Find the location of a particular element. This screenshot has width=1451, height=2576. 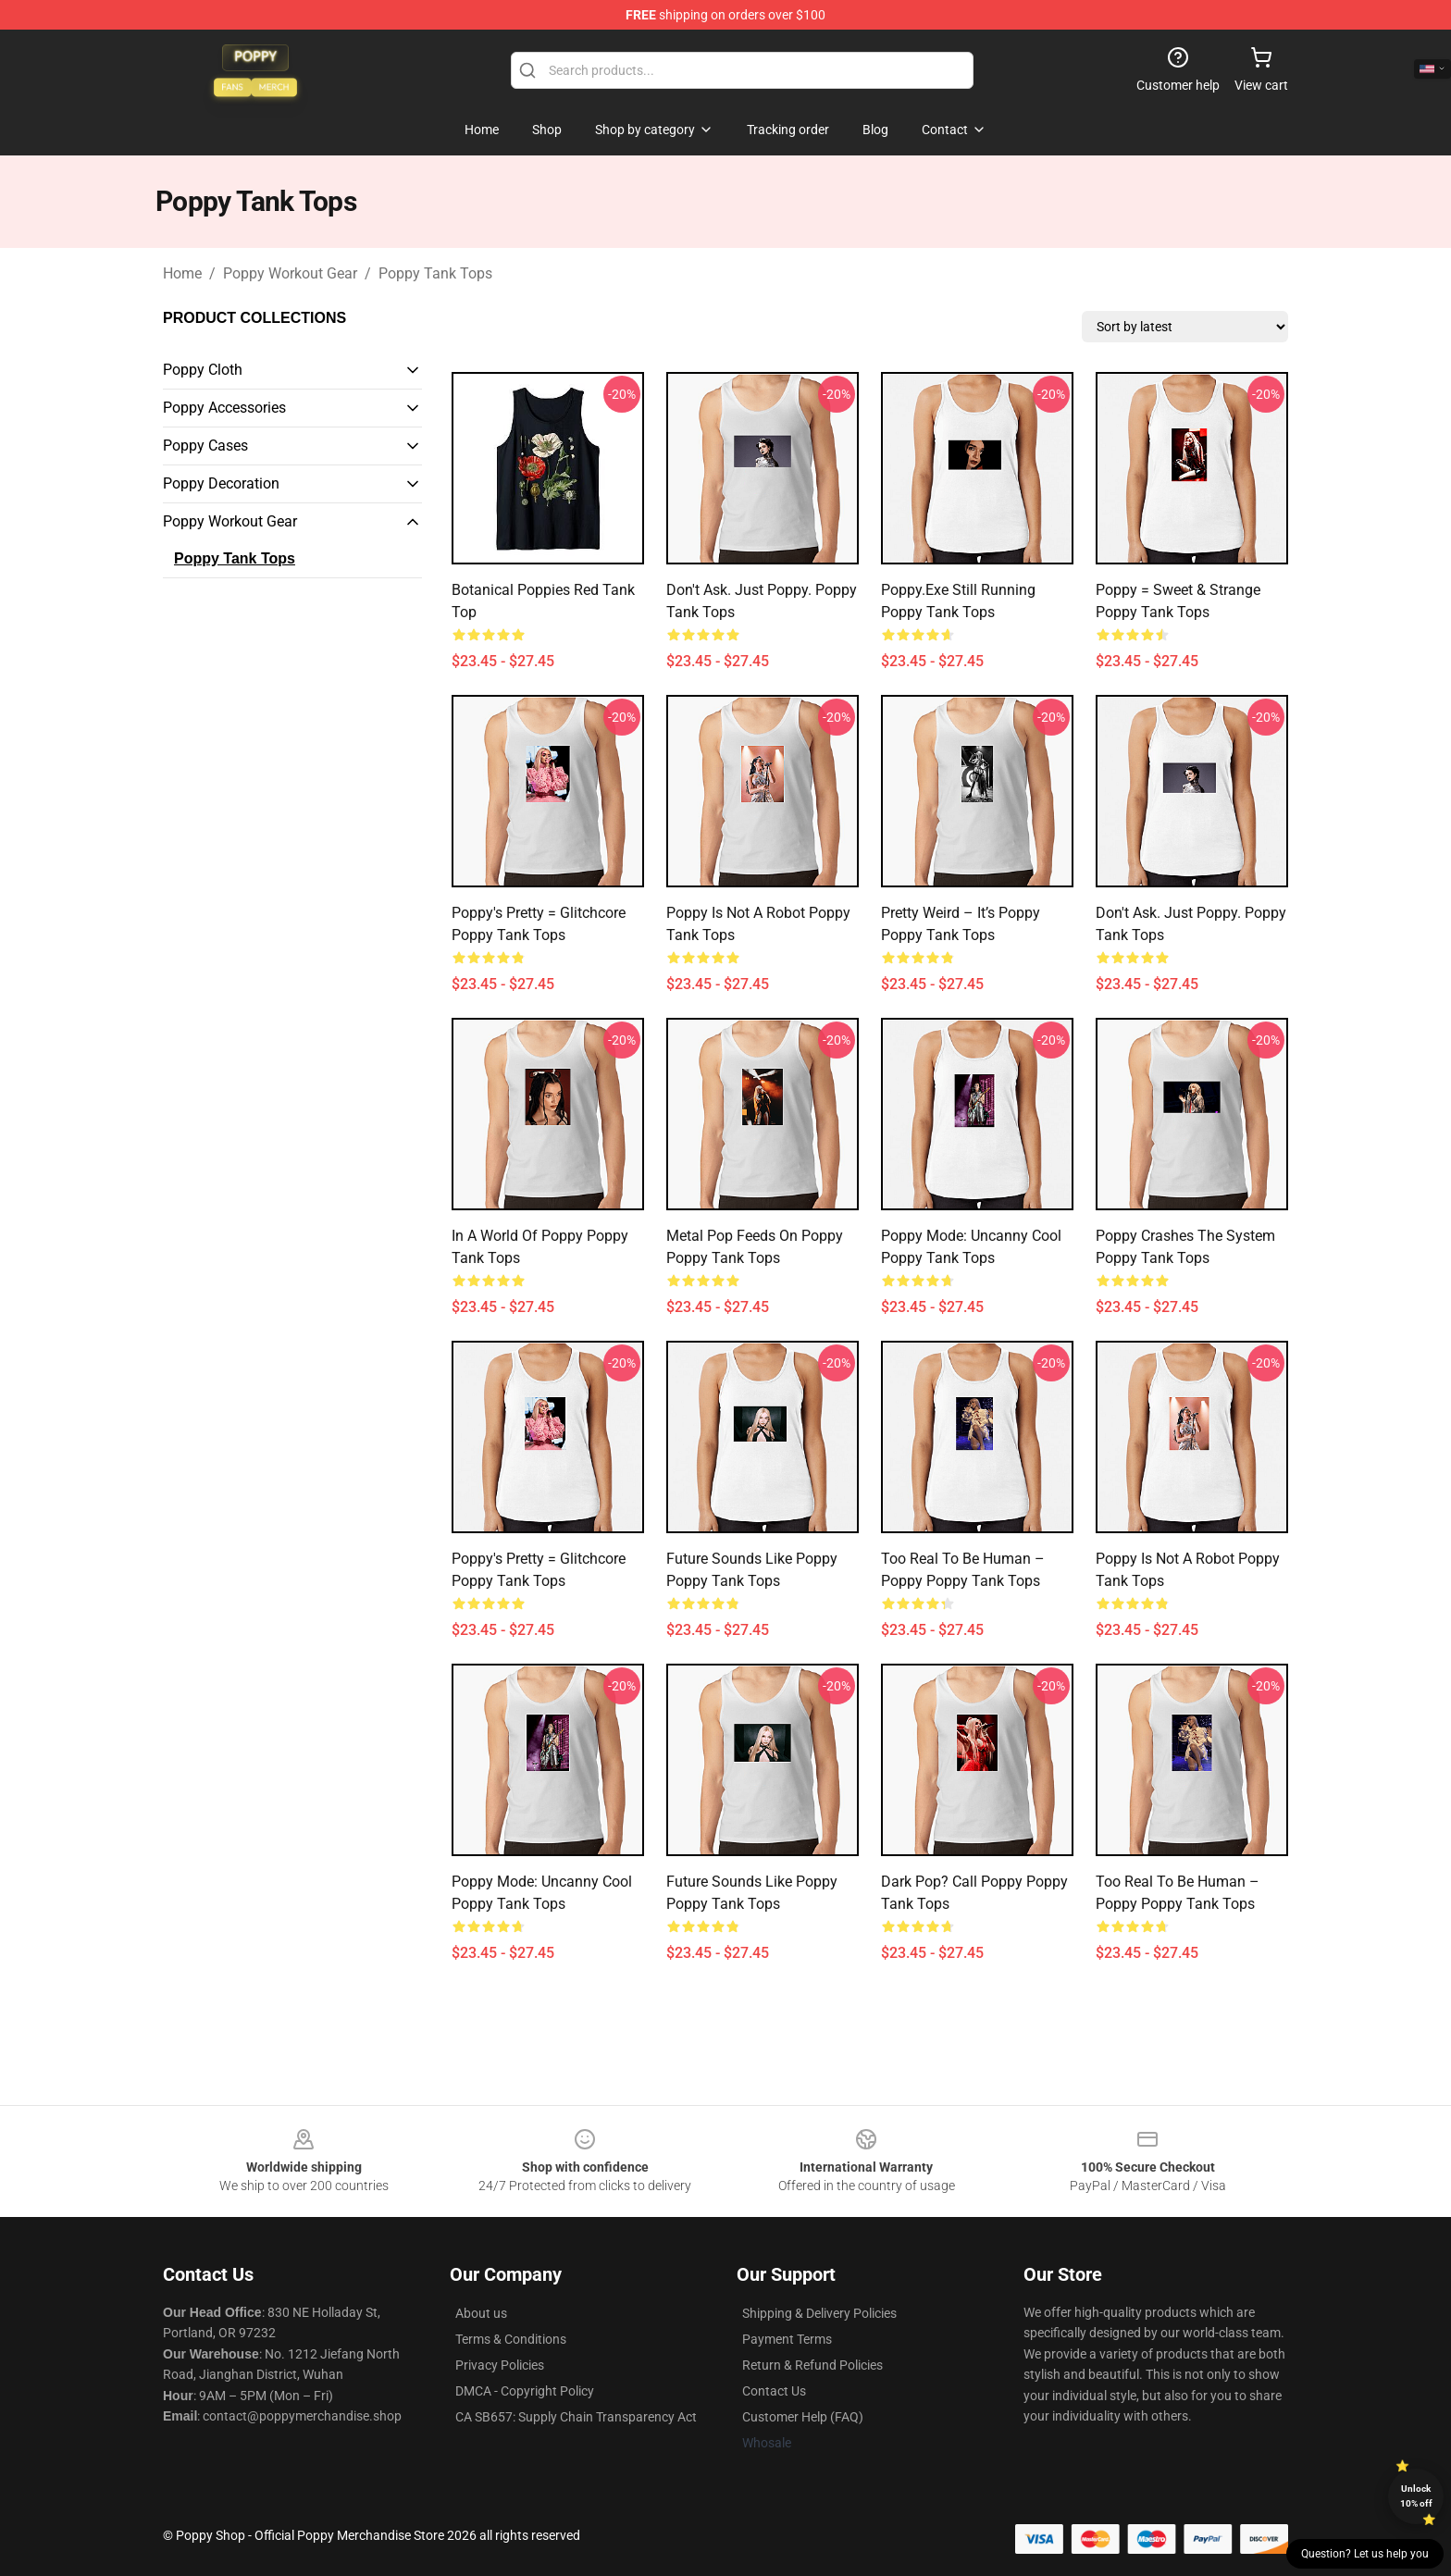

Terms & Conditions is located at coordinates (510, 2339).